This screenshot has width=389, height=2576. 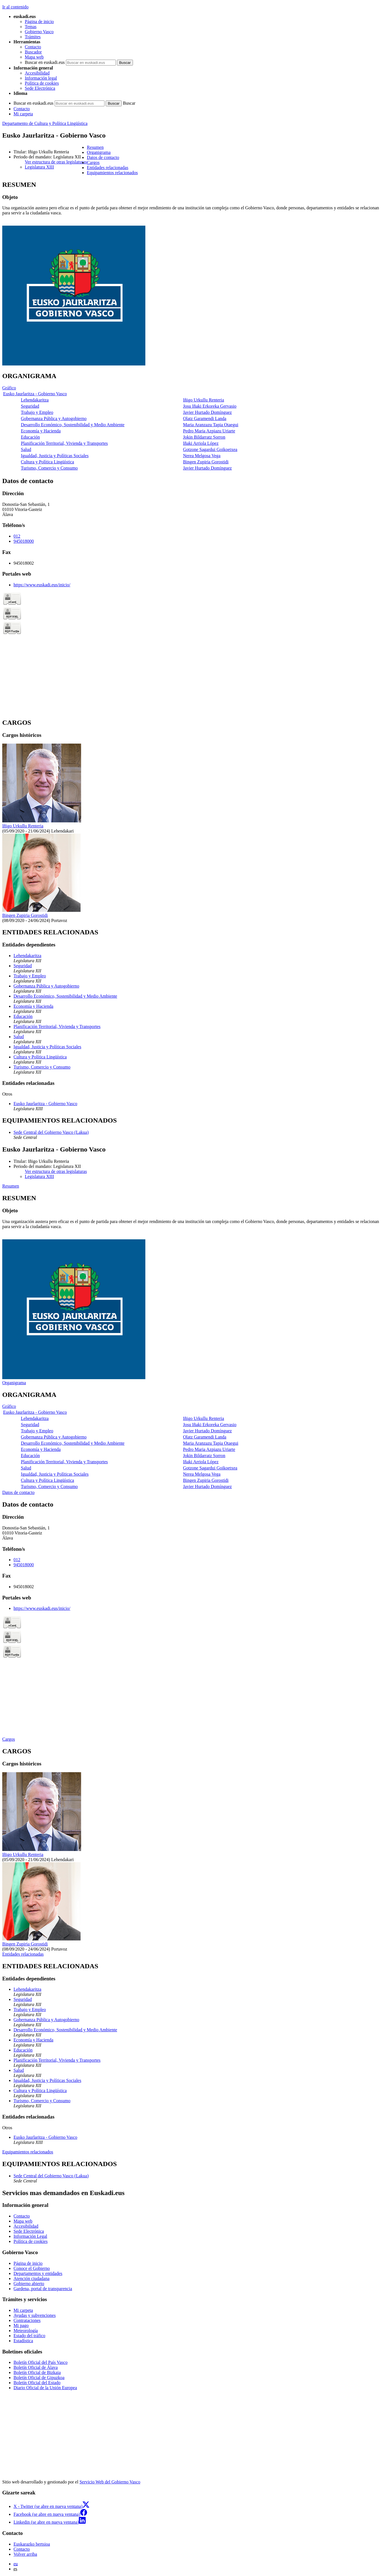 What do you see at coordinates (37, 73) in the screenshot?
I see `Accesibilidad` at bounding box center [37, 73].